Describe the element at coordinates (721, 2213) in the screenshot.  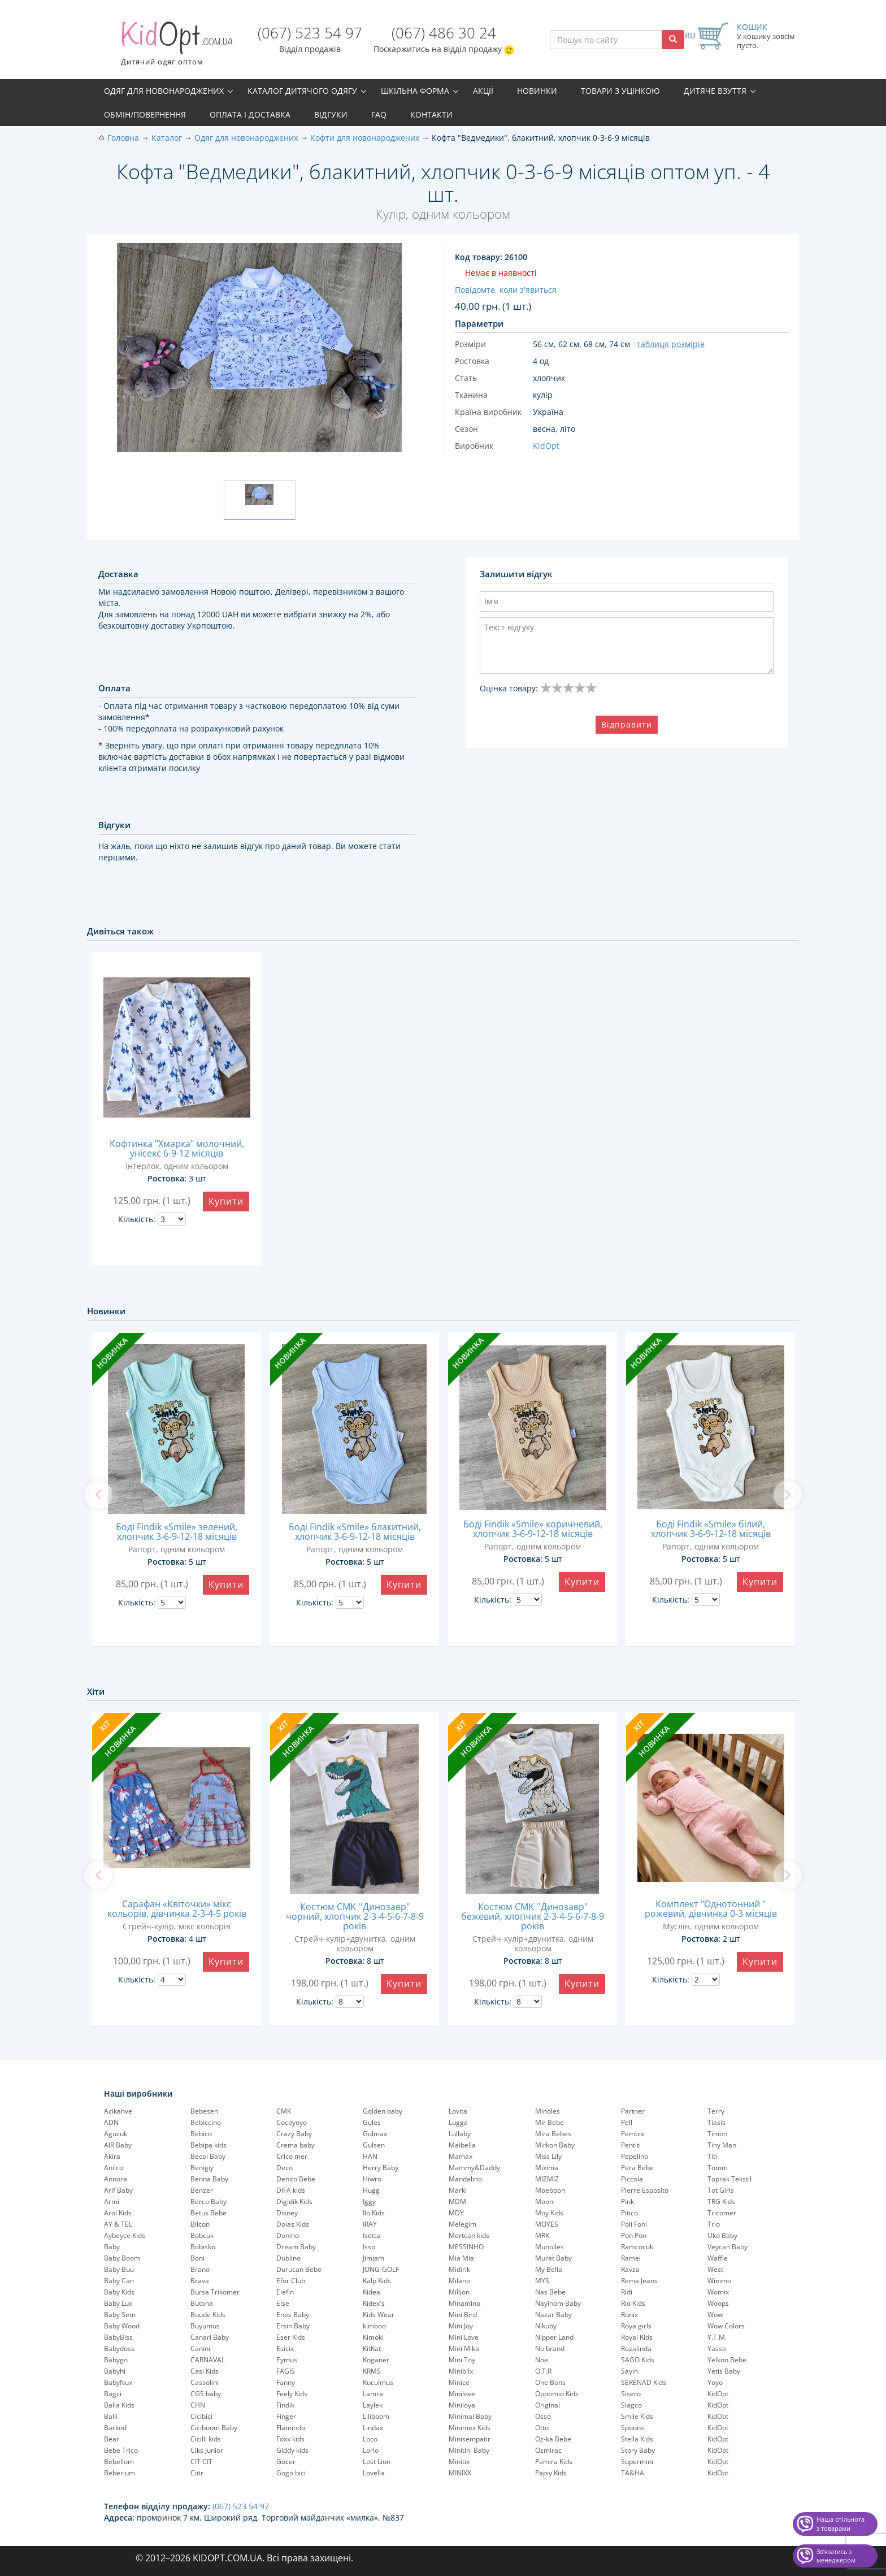
I see `Tricomer` at that location.